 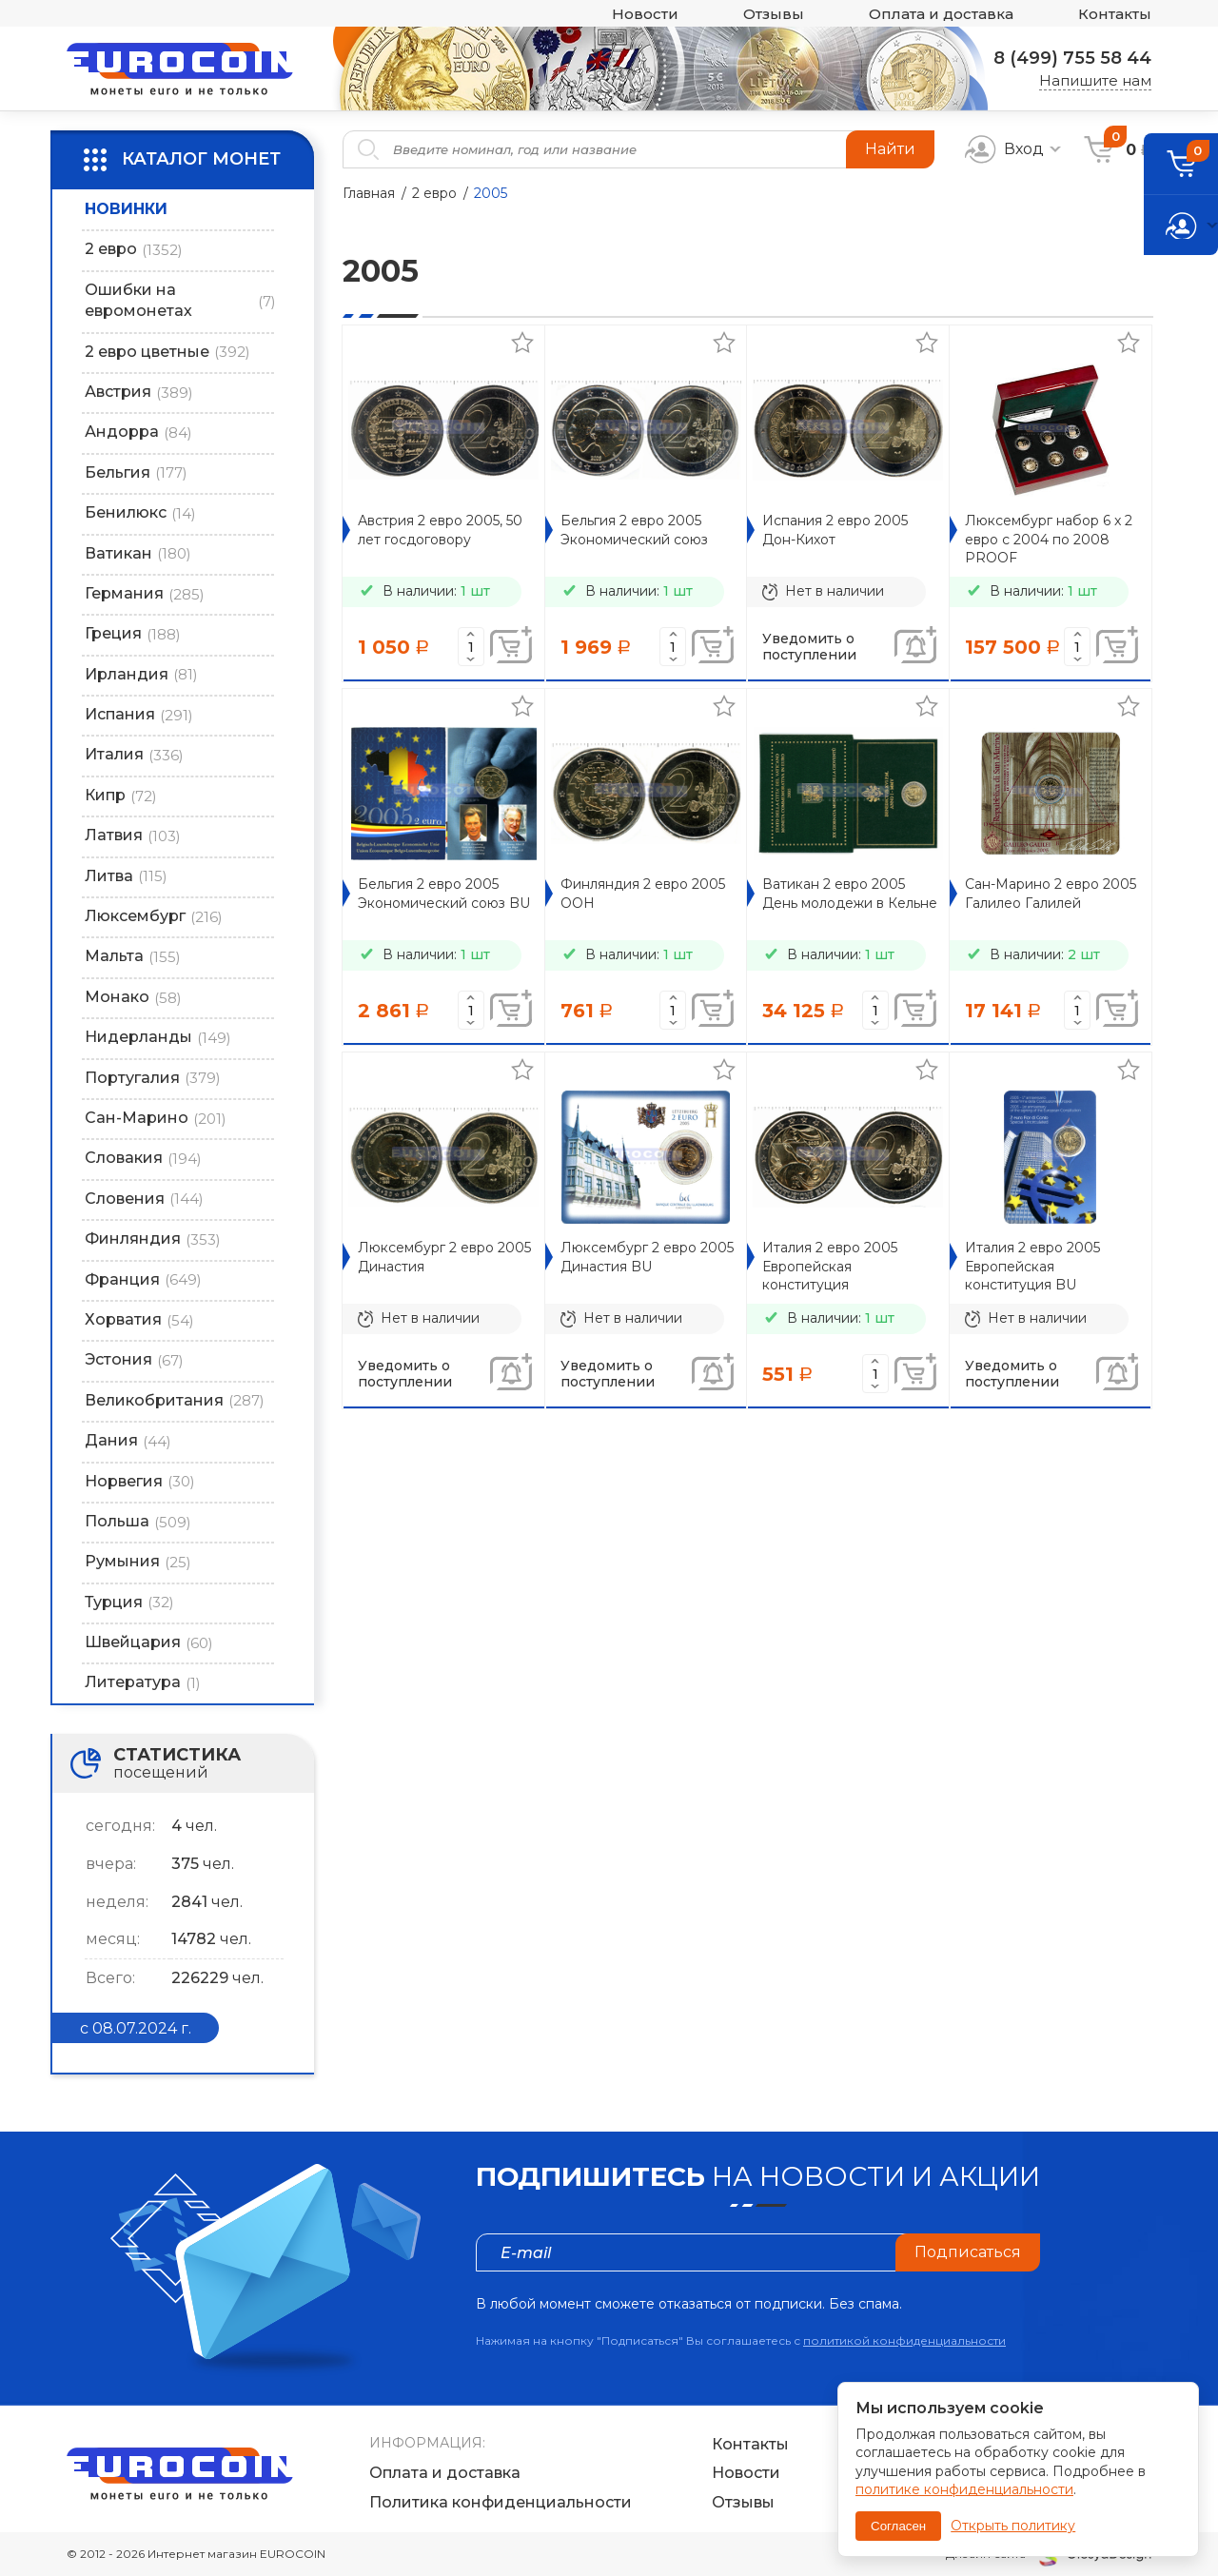 What do you see at coordinates (967, 2252) in the screenshot?
I see `Подписаться` at bounding box center [967, 2252].